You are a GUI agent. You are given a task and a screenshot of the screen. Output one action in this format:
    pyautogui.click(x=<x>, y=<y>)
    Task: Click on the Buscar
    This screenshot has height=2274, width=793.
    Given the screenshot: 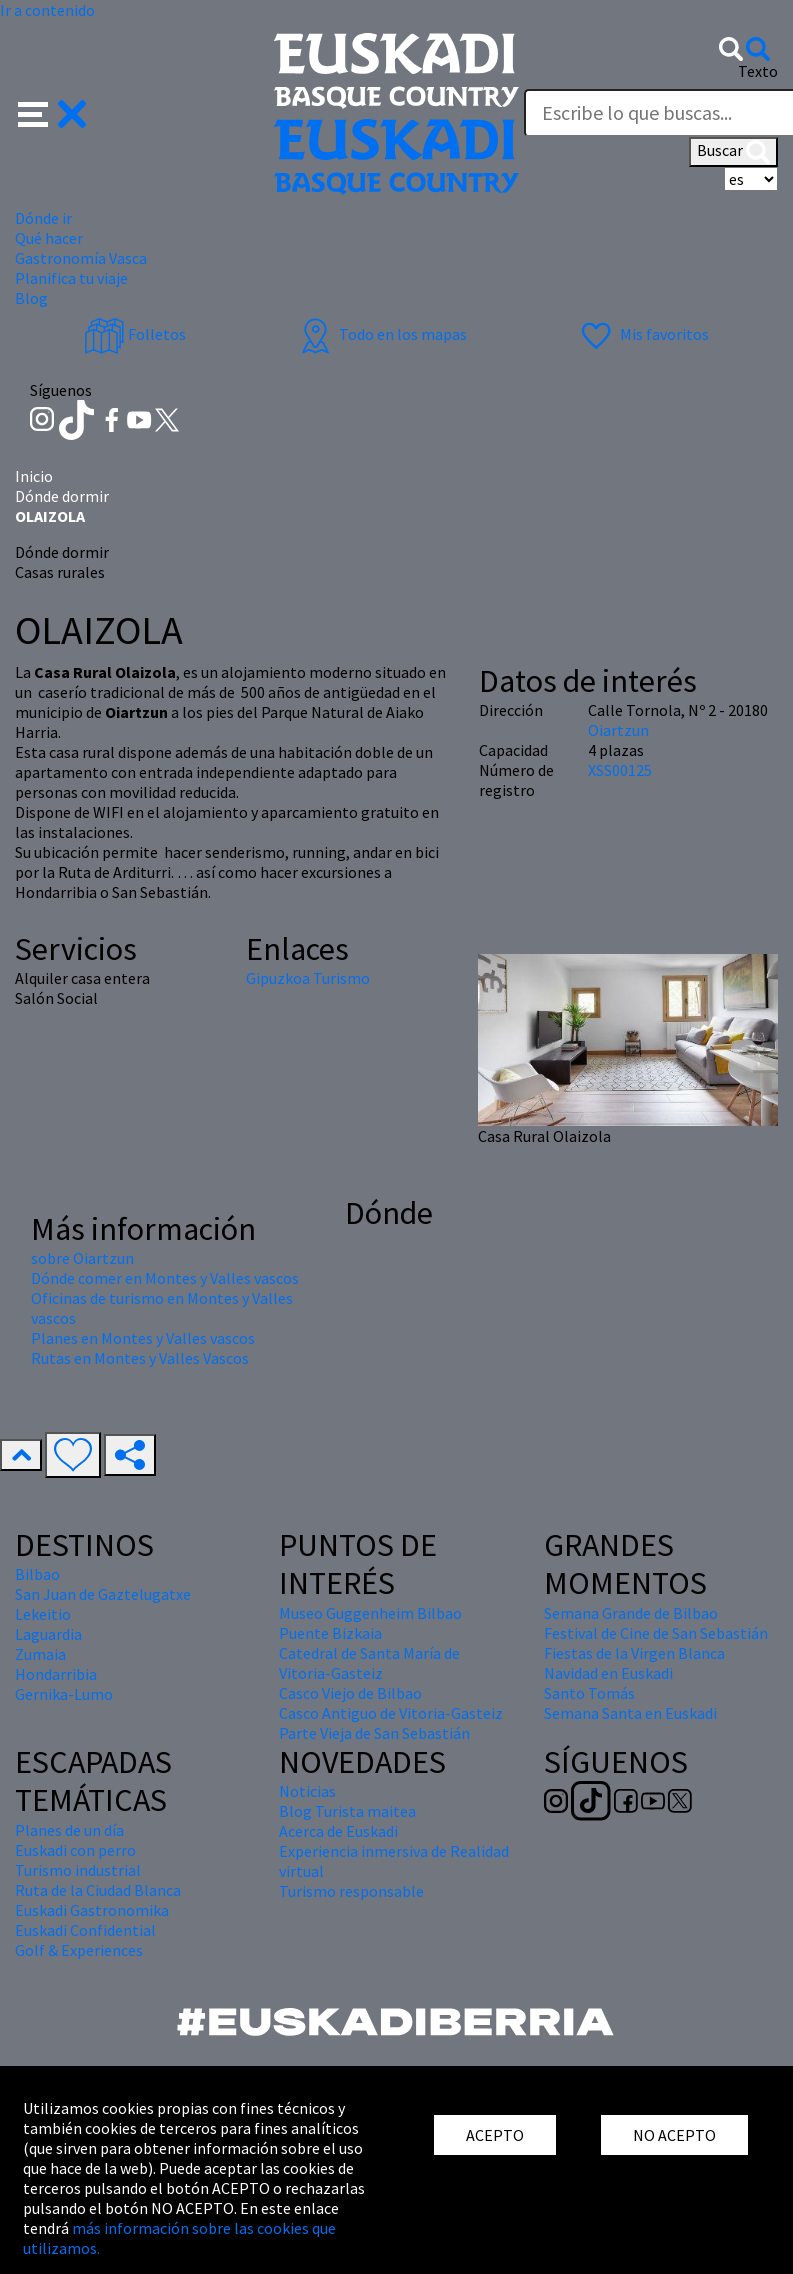 What is the action you would take?
    pyautogui.click(x=733, y=152)
    